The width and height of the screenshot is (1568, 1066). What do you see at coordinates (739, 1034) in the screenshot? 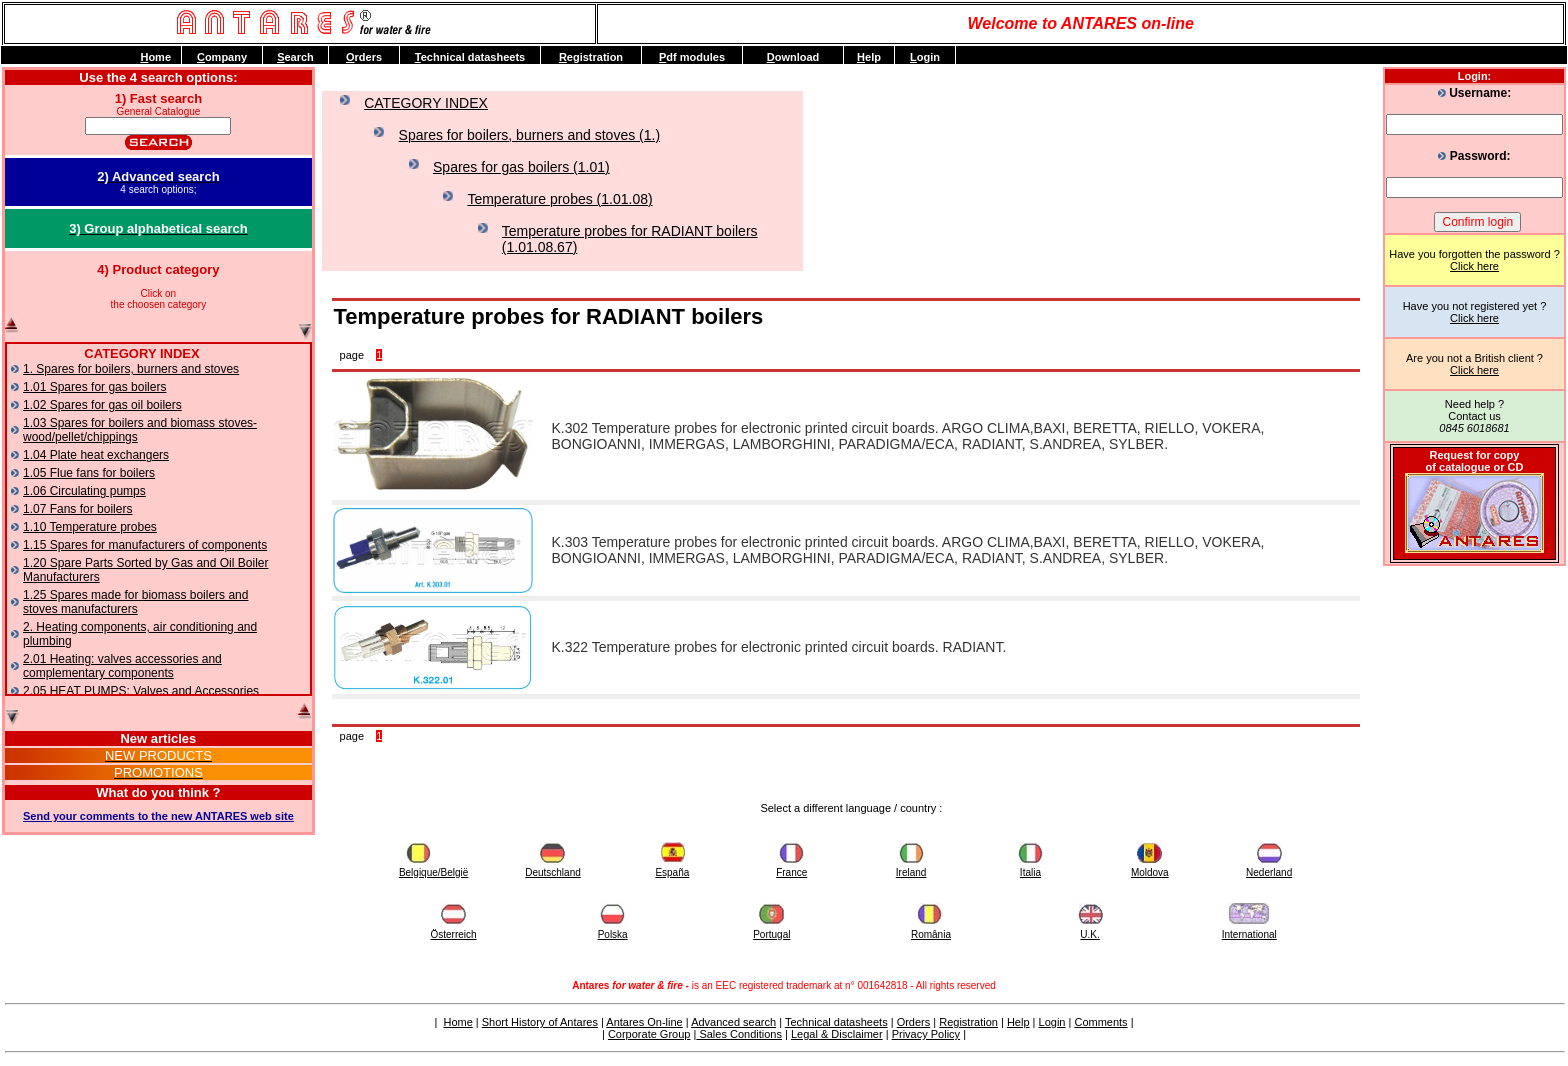
I see `Sales Conditions` at bounding box center [739, 1034].